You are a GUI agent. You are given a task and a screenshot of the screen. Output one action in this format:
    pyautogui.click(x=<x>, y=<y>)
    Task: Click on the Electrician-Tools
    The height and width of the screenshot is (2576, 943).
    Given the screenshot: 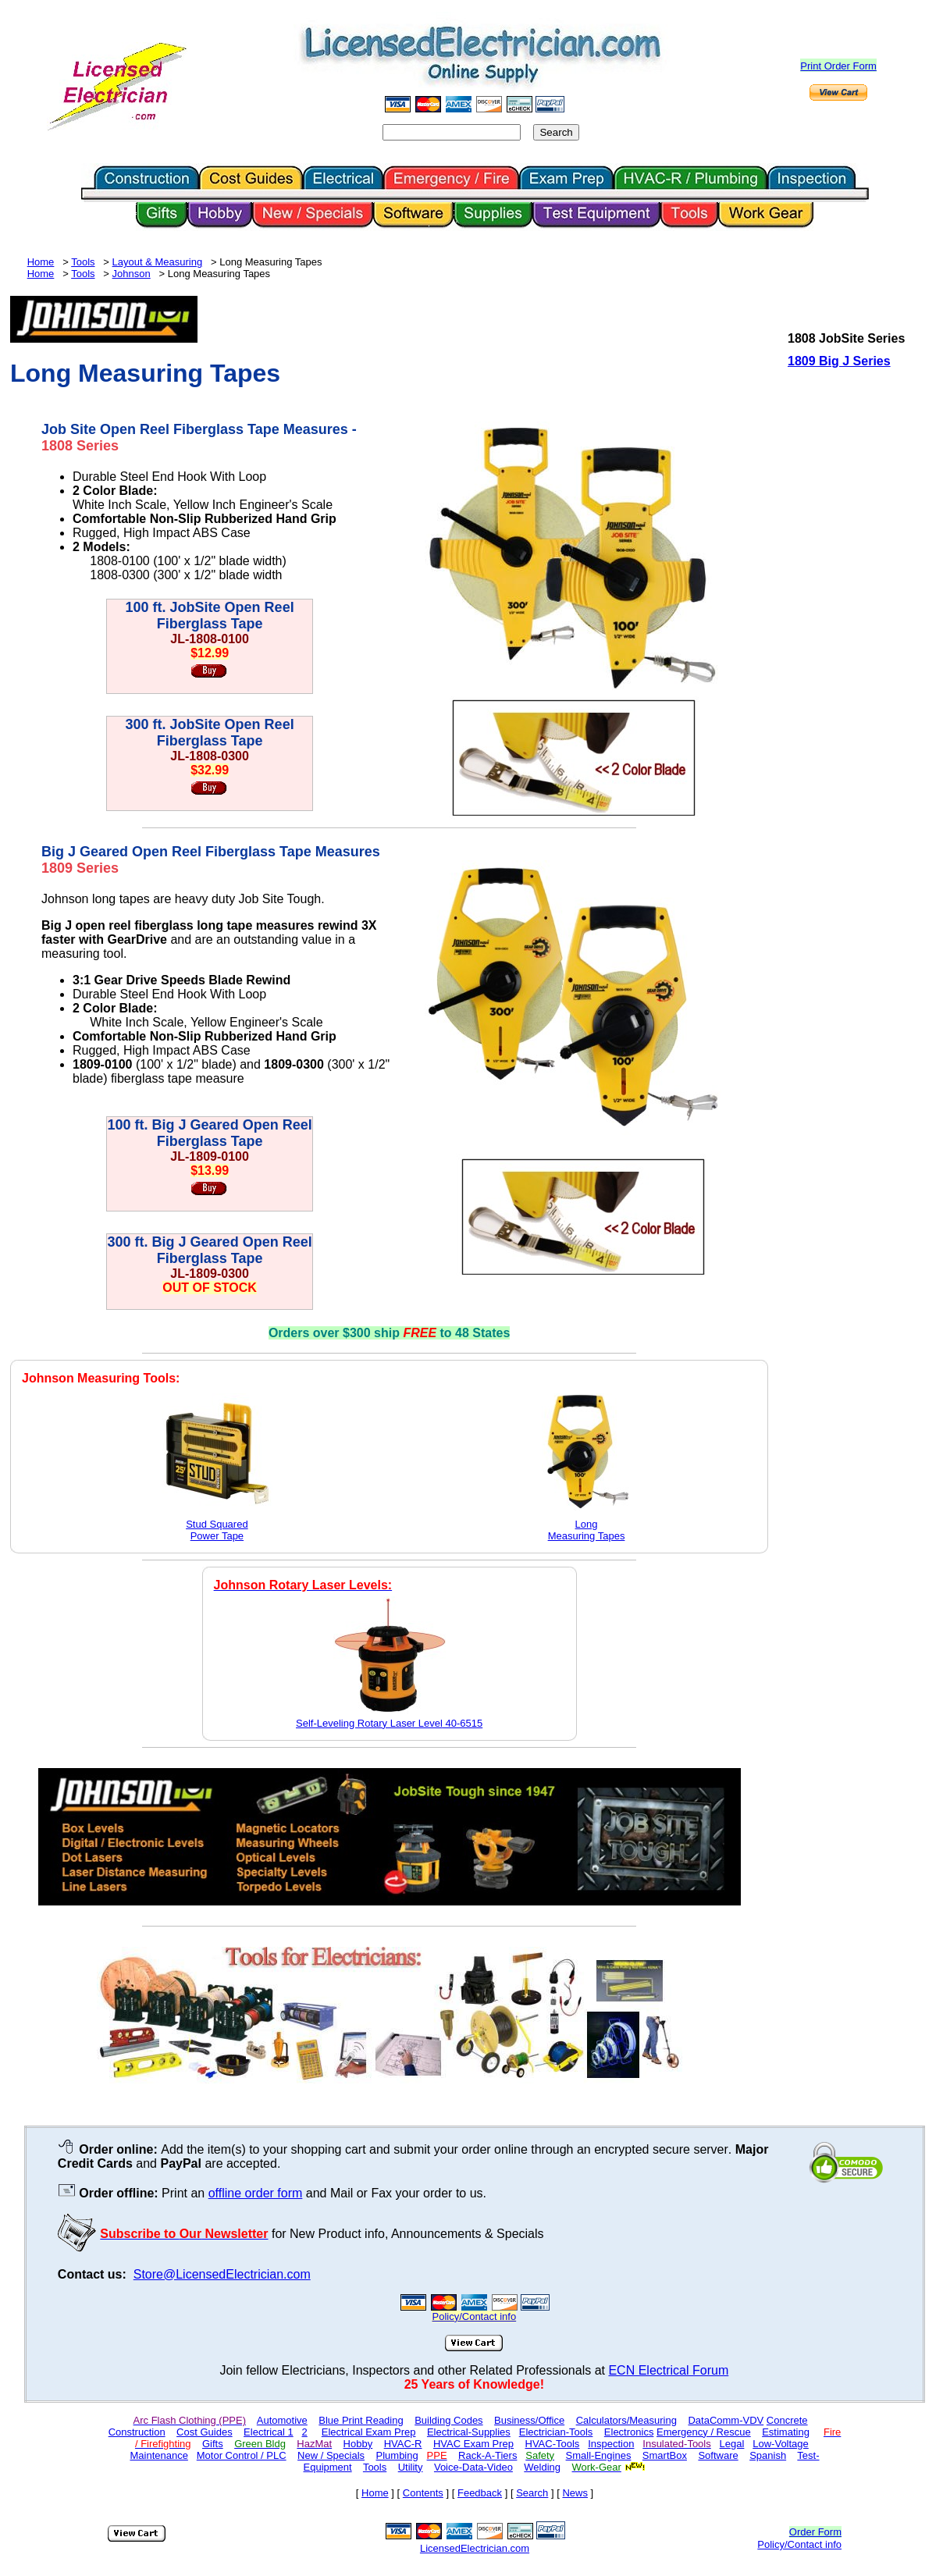 What is the action you would take?
    pyautogui.click(x=556, y=2432)
    